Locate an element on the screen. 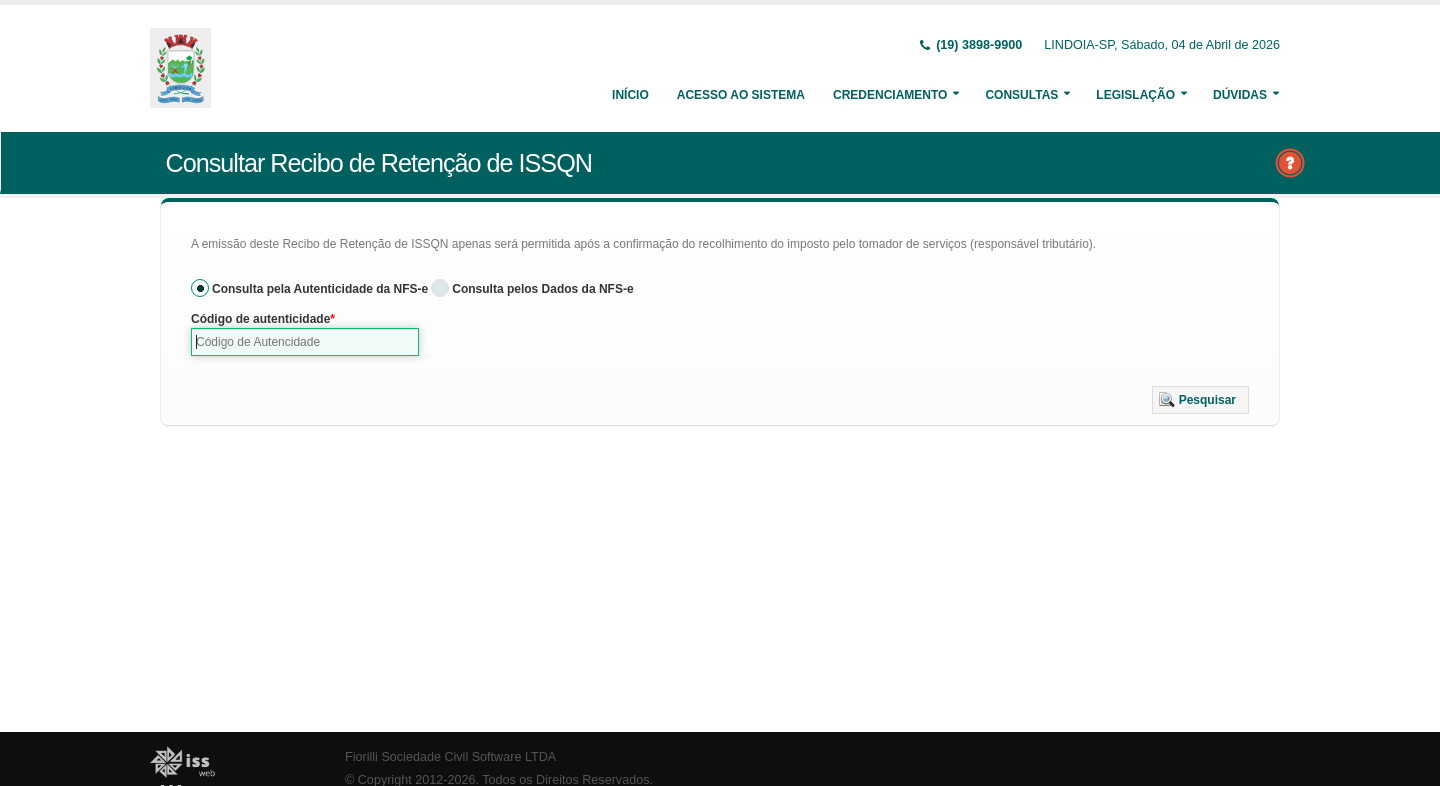 Image resolution: width=1440 pixels, height=786 pixels. Acesso ao Sistema is located at coordinates (741, 95).